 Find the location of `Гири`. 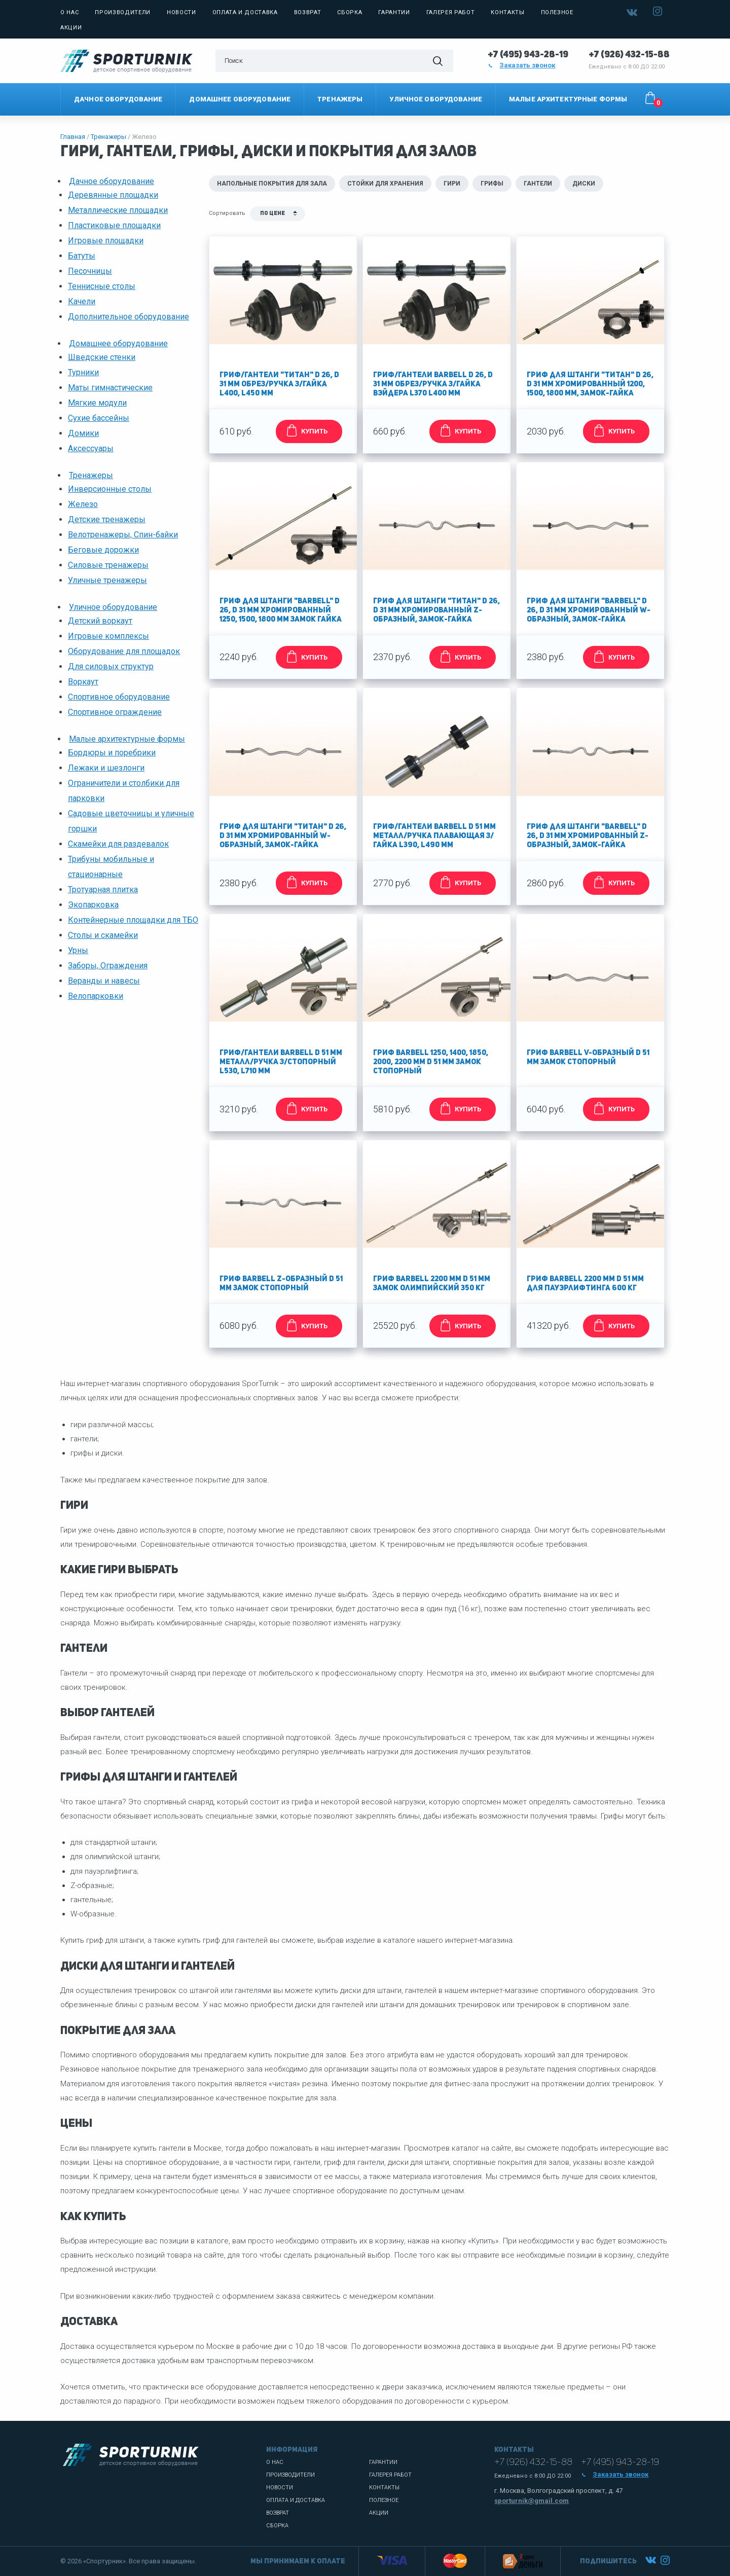

Гири is located at coordinates (452, 183).